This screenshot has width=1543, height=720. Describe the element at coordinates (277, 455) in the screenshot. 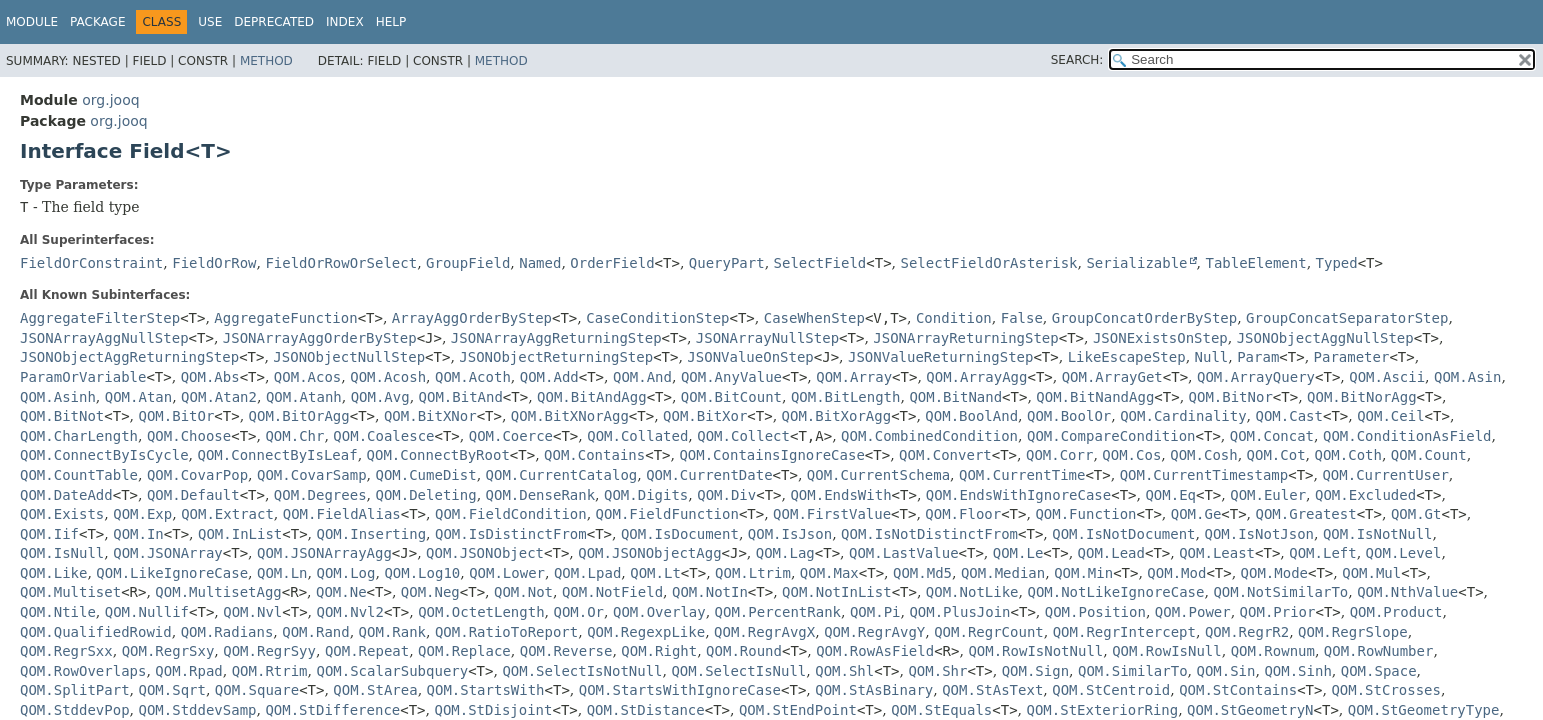

I see `QOM.ConnectByIsLeaf` at that location.